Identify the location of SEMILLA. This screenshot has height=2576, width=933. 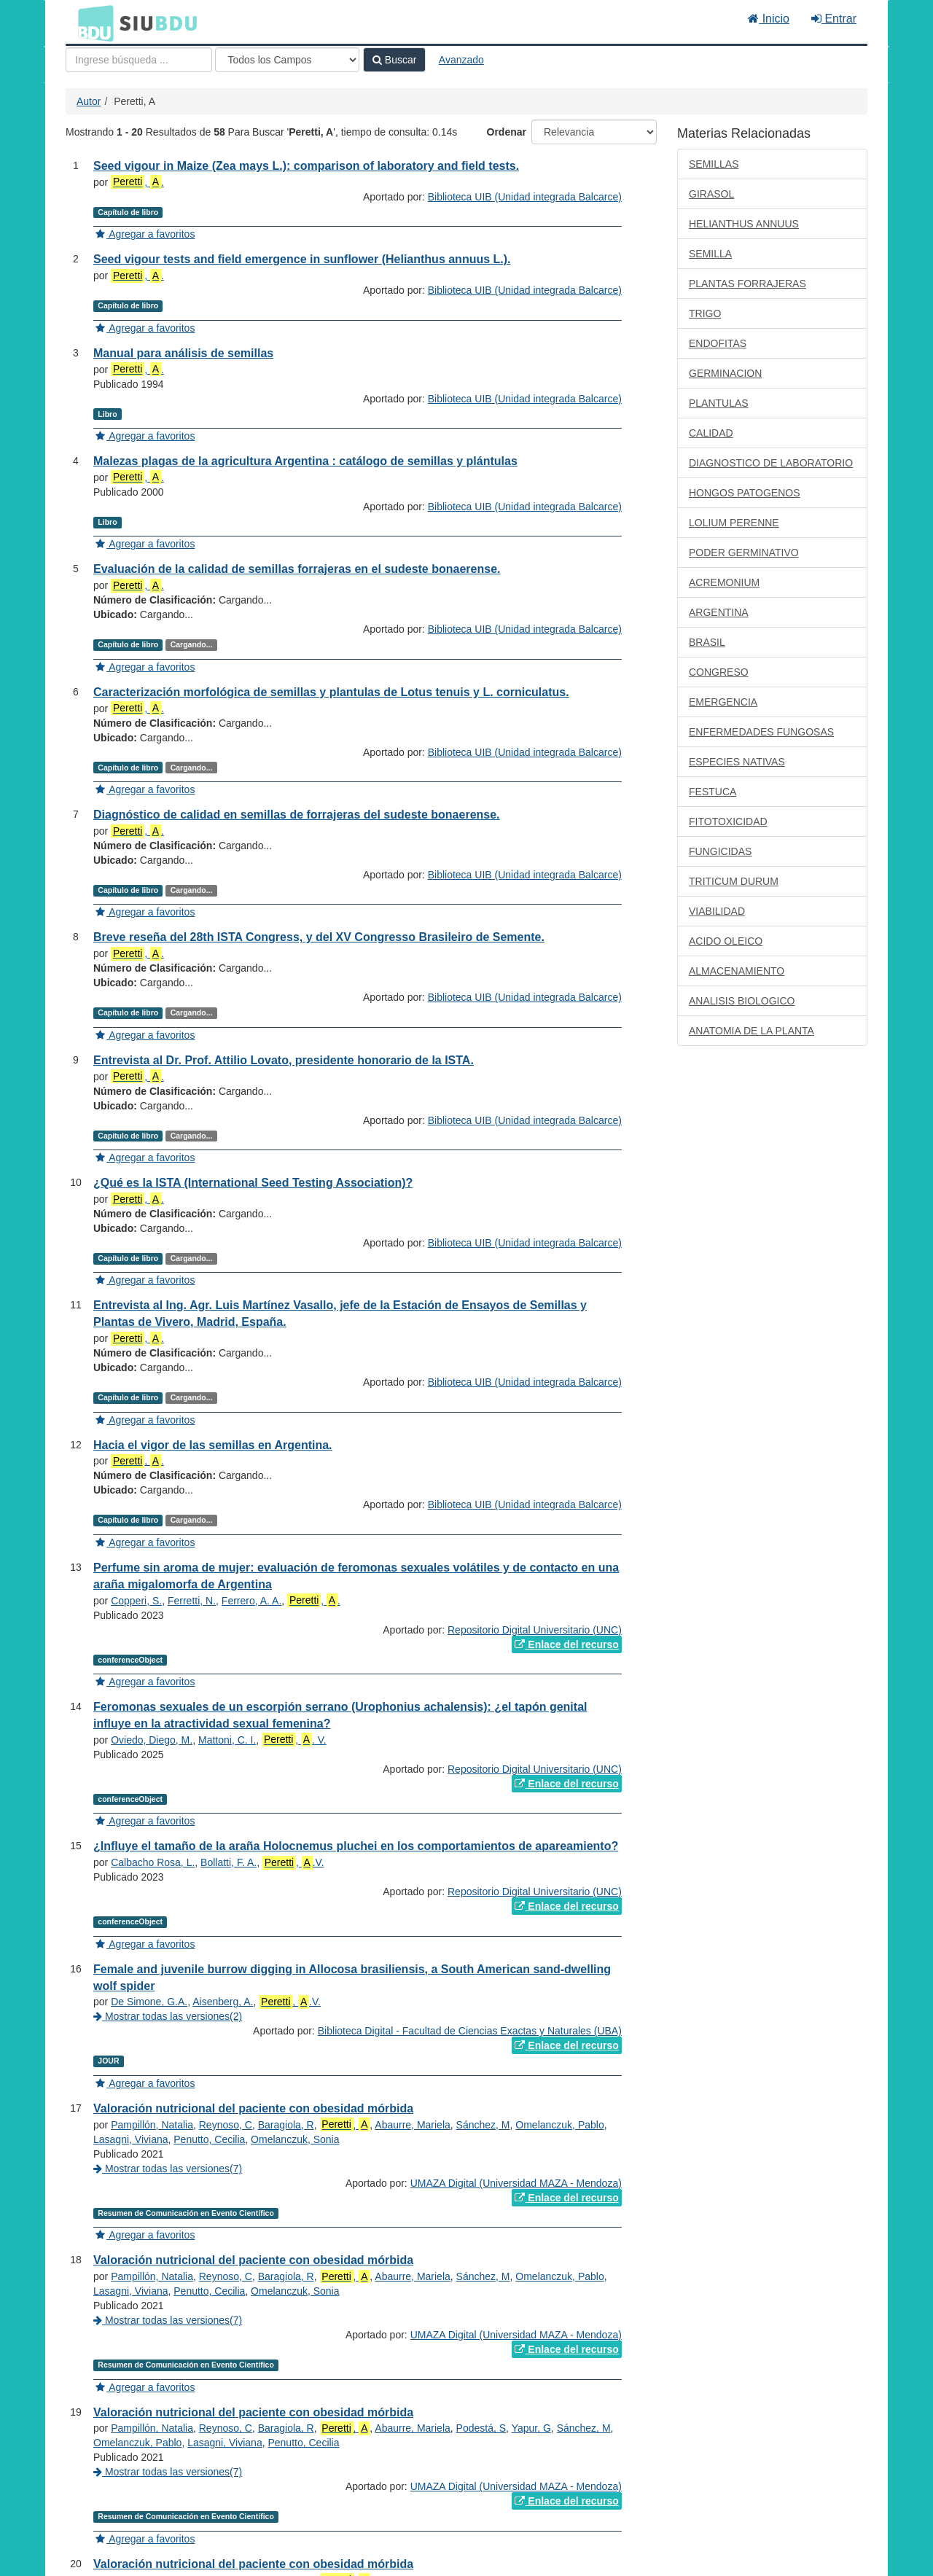
(710, 253).